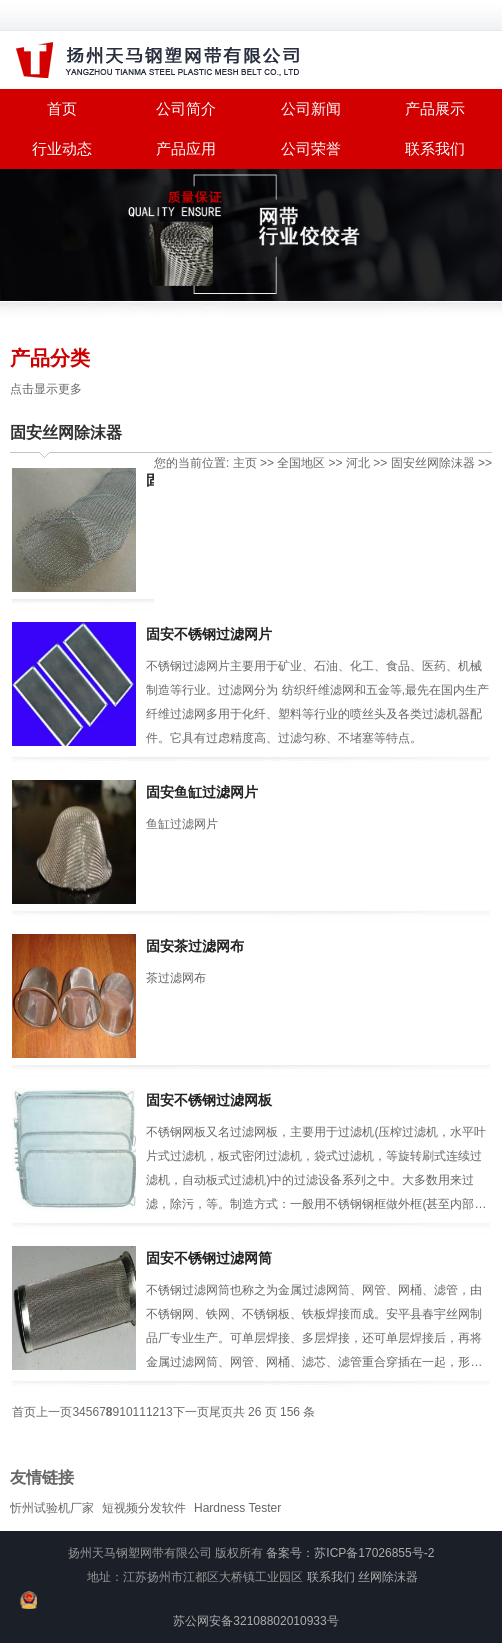 The width and height of the screenshot is (502, 1643). Describe the element at coordinates (209, 1100) in the screenshot. I see `固安不锈钢过滤网板` at that location.